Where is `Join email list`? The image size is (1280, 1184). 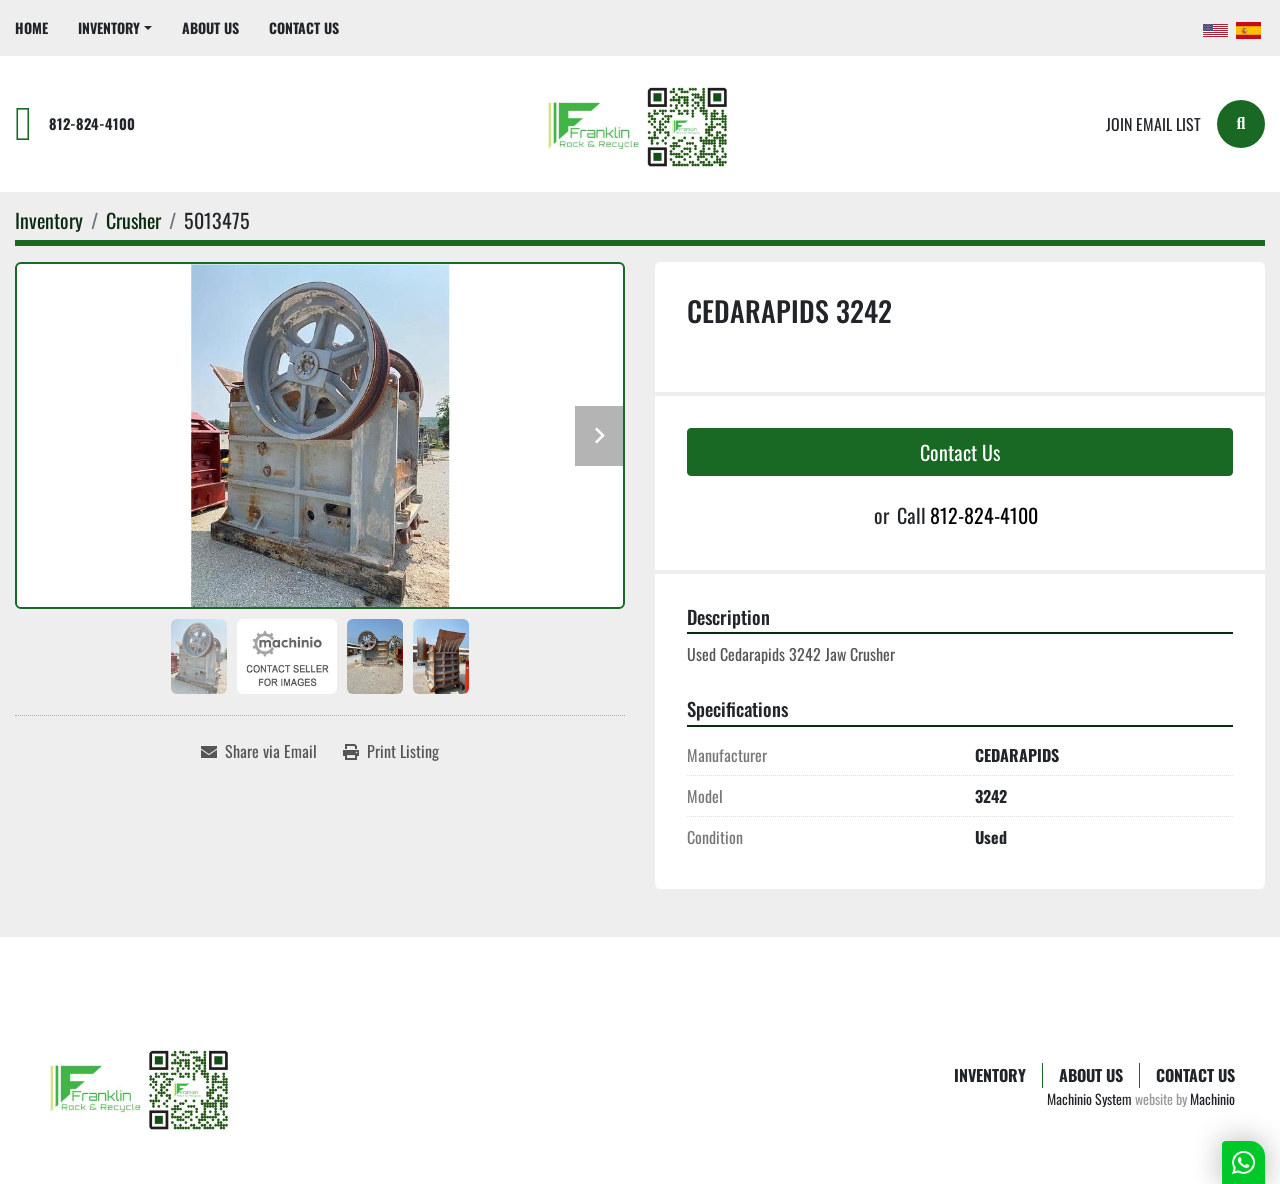
Join email list is located at coordinates (1153, 124).